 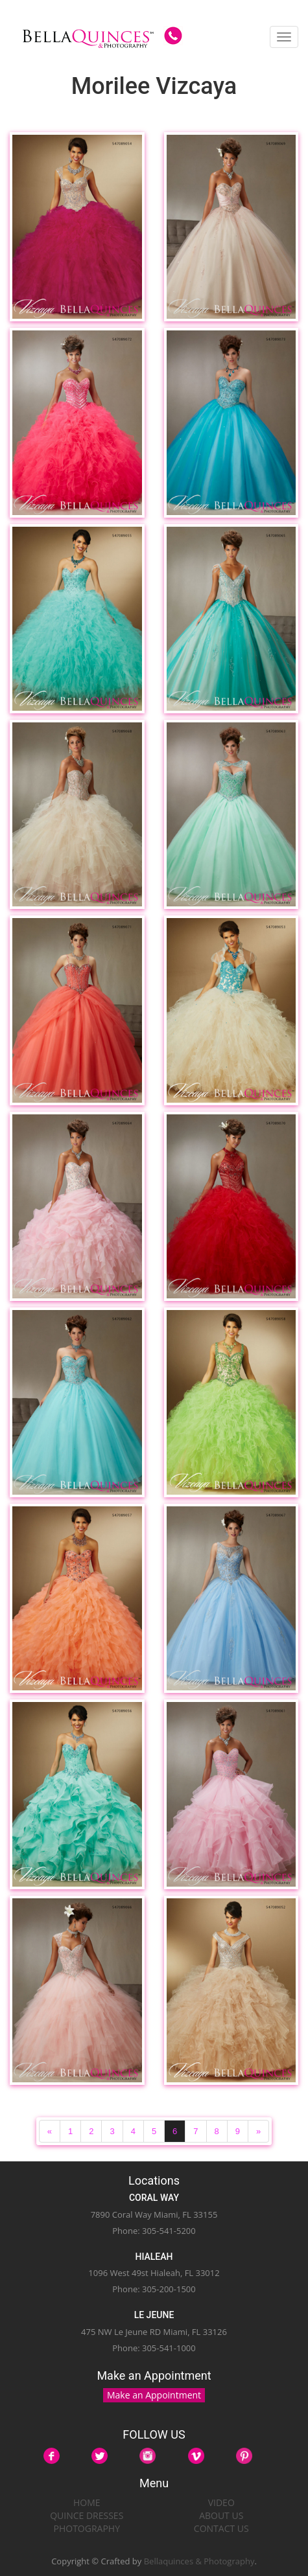 What do you see at coordinates (258, 2131) in the screenshot?
I see `[Next]` at bounding box center [258, 2131].